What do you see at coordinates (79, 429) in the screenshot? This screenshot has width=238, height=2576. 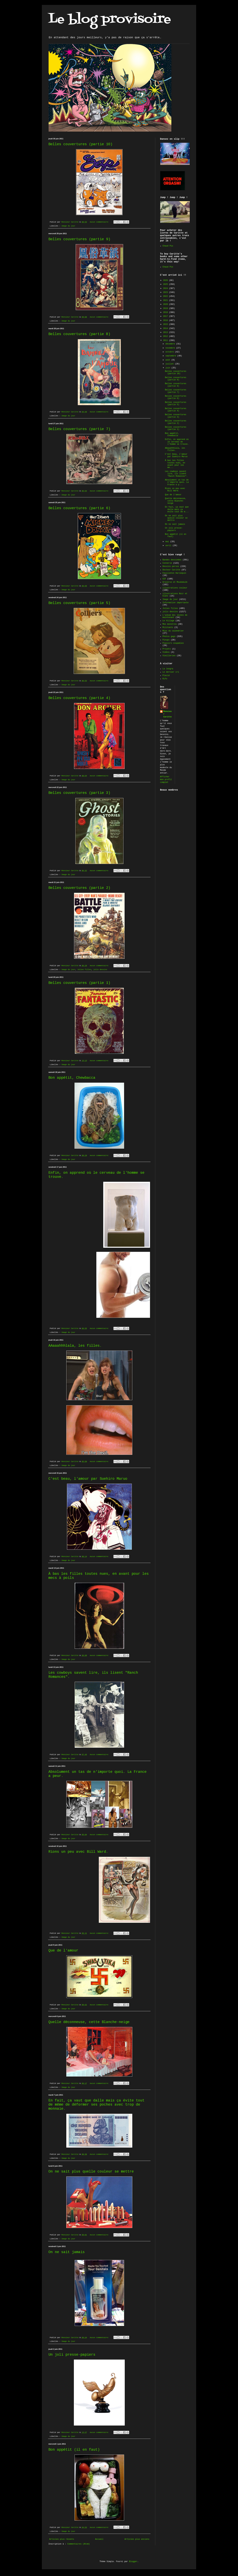 I see `Belles couvertures (partie 7)` at bounding box center [79, 429].